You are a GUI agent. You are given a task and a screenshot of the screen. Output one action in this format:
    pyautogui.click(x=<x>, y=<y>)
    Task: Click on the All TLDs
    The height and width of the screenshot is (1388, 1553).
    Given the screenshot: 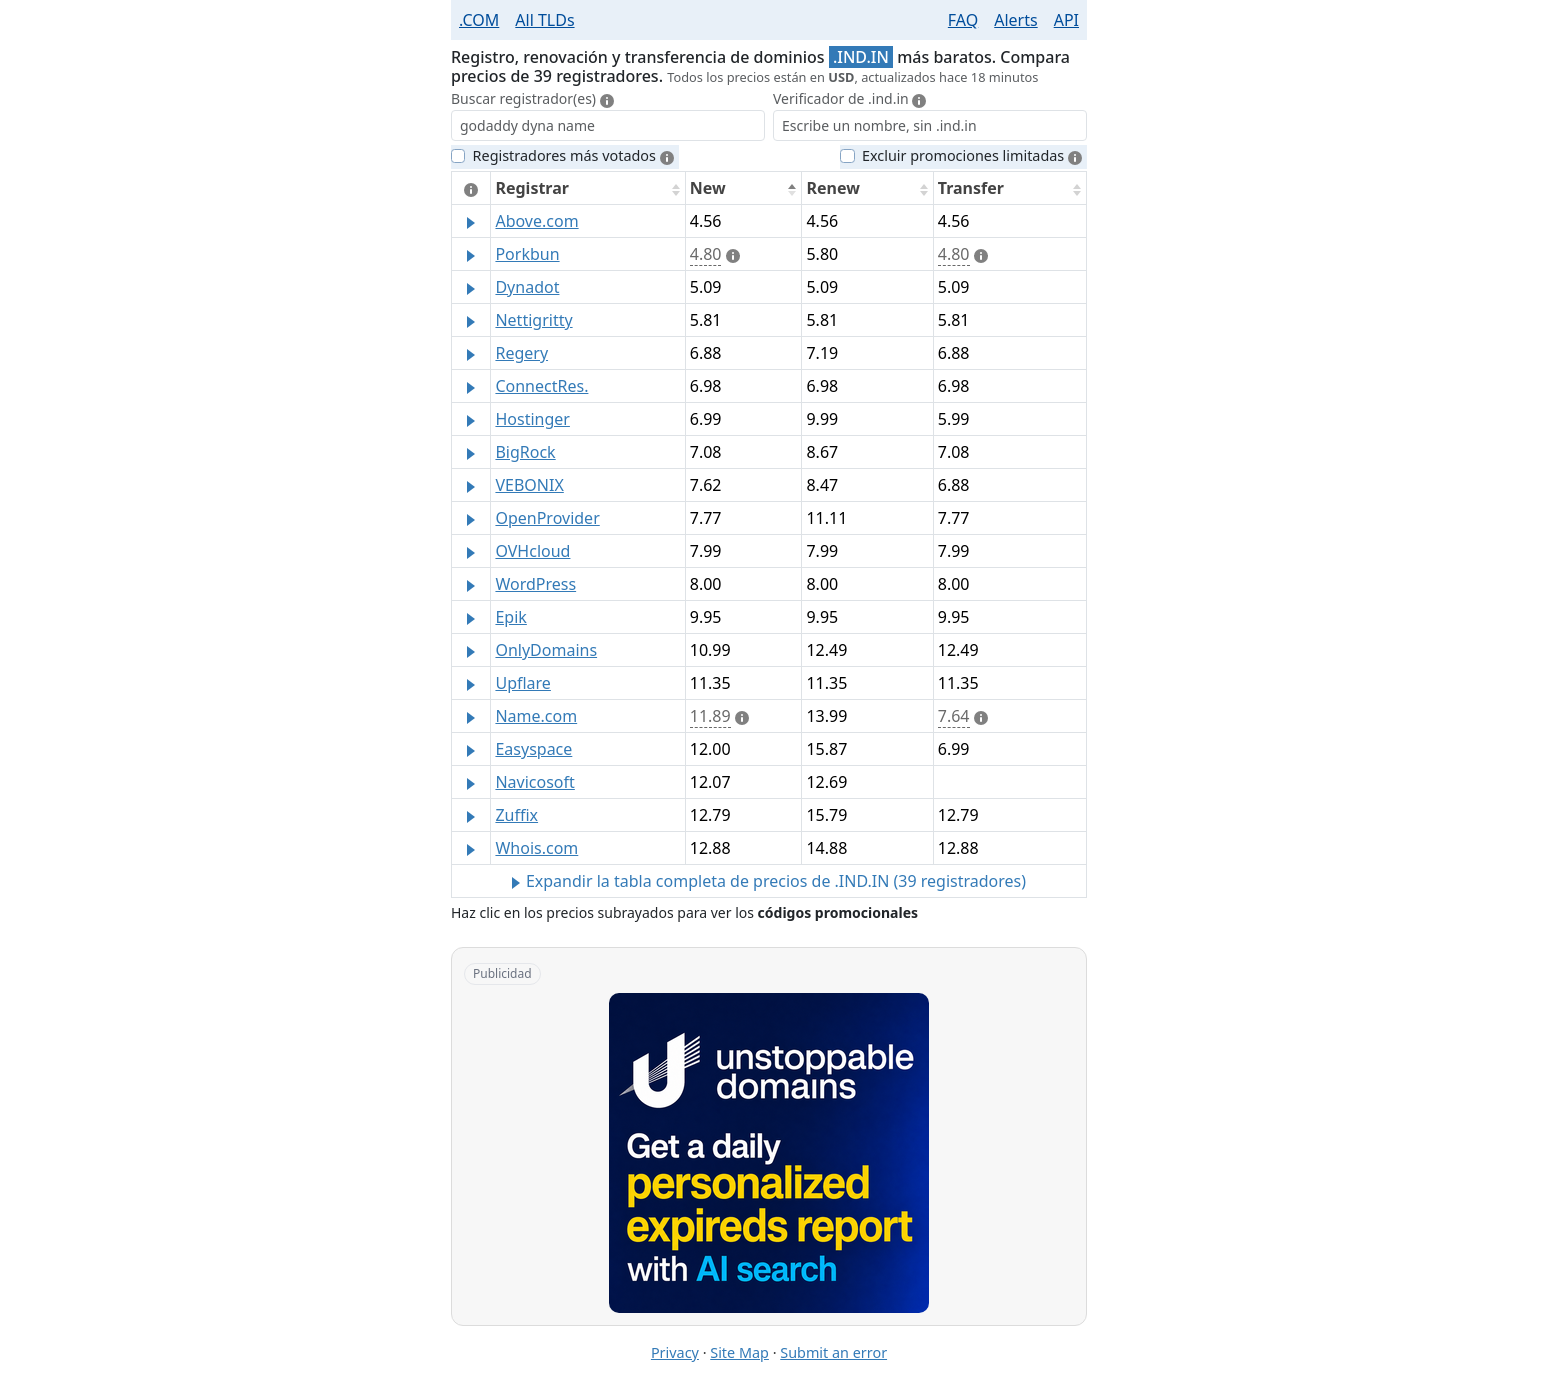 What is the action you would take?
    pyautogui.click(x=544, y=20)
    